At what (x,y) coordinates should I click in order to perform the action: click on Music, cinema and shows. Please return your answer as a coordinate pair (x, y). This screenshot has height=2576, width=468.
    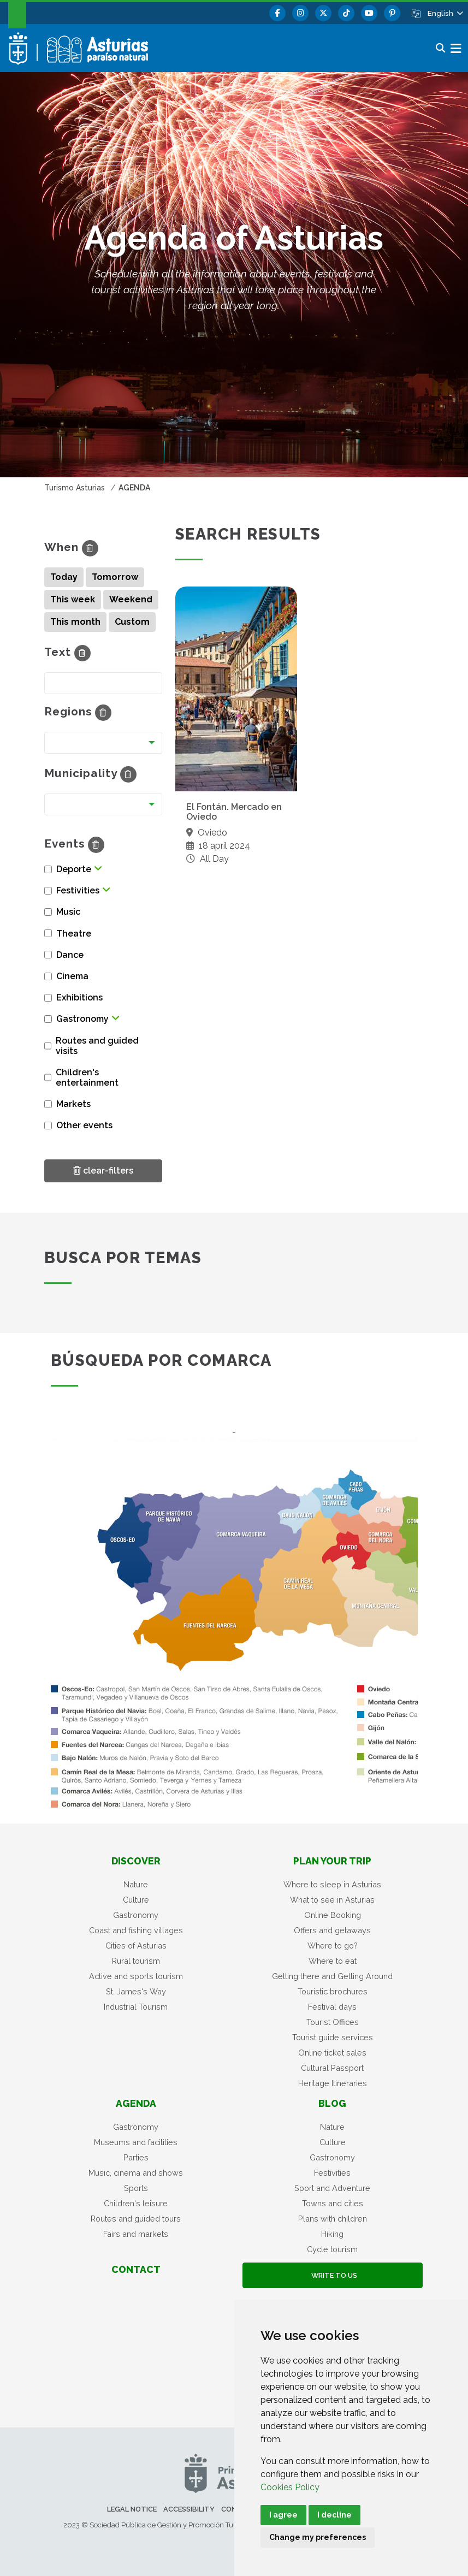
    Looking at the image, I should click on (135, 2172).